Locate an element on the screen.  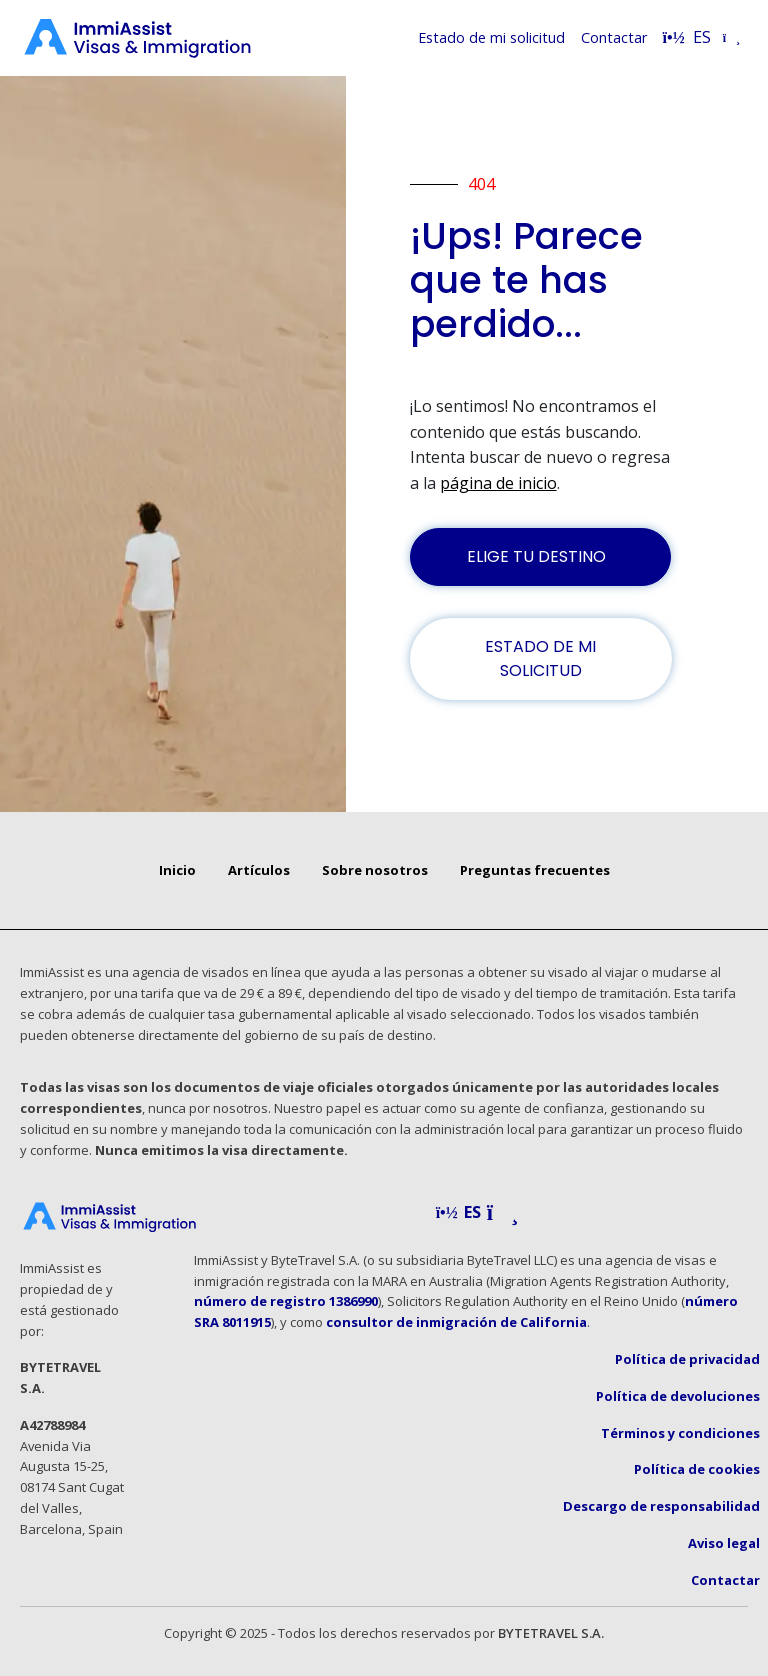
Política de devoluciones is located at coordinates (678, 1396).